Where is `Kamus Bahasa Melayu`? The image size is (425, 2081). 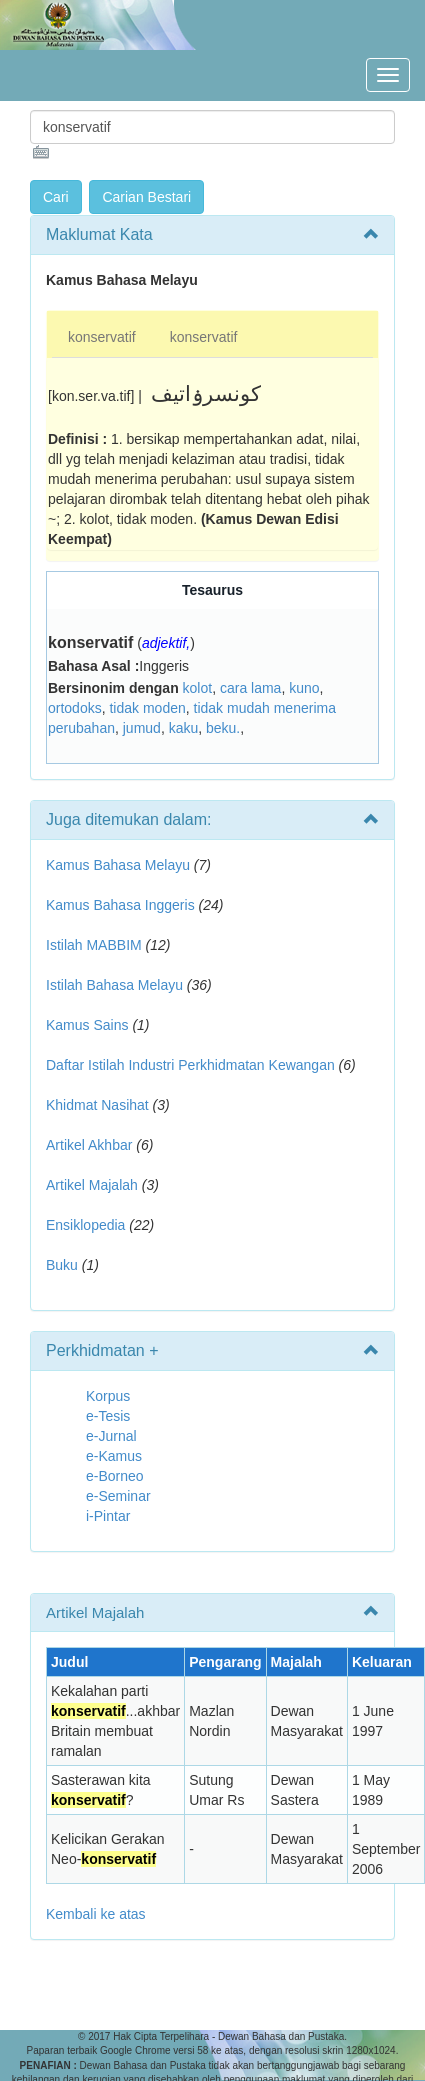 Kamus Bahasa Melayu is located at coordinates (120, 865).